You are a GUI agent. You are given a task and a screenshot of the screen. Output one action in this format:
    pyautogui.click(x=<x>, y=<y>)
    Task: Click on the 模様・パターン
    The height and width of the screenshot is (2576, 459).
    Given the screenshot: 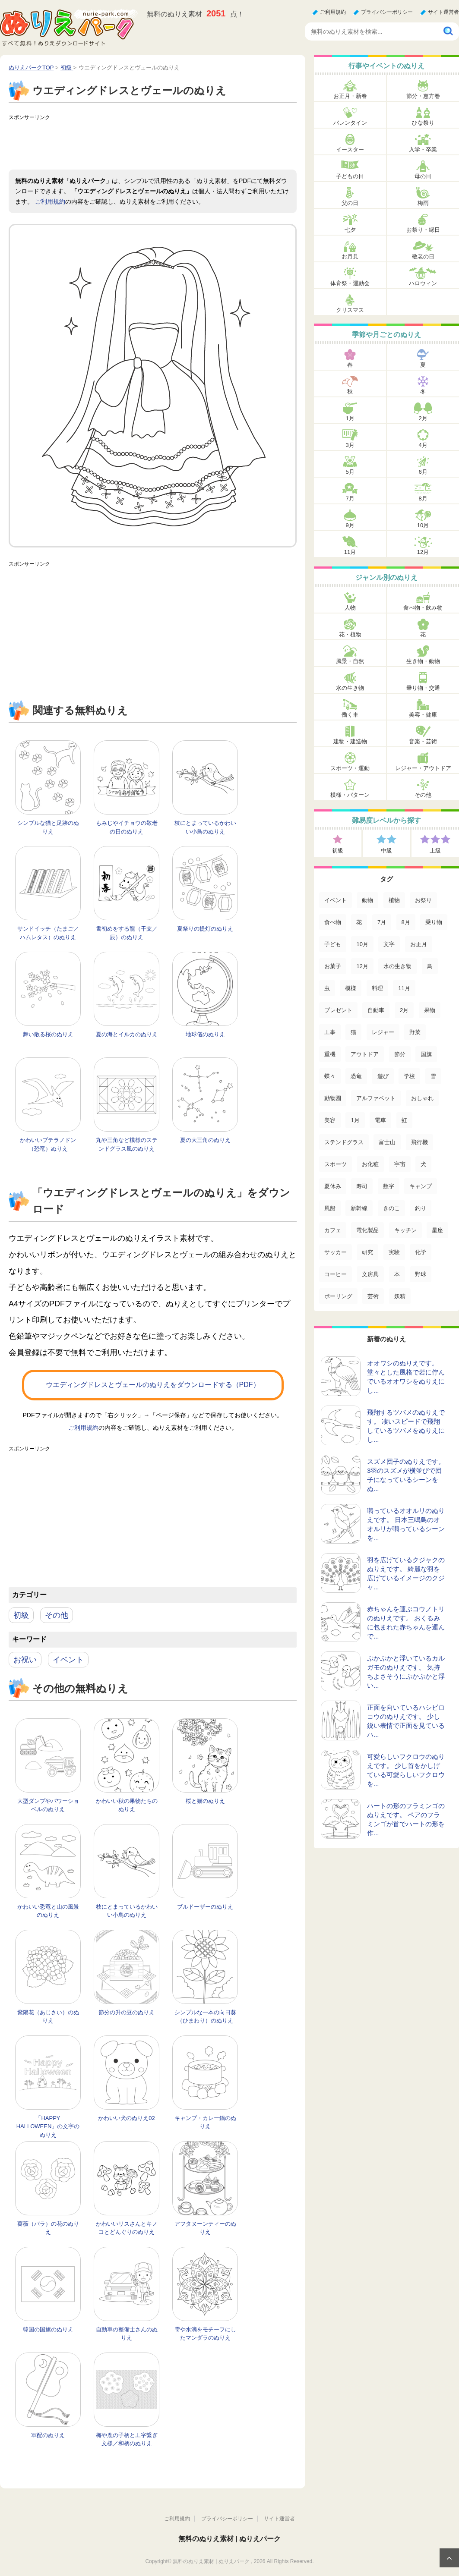 What is the action you would take?
    pyautogui.click(x=350, y=795)
    